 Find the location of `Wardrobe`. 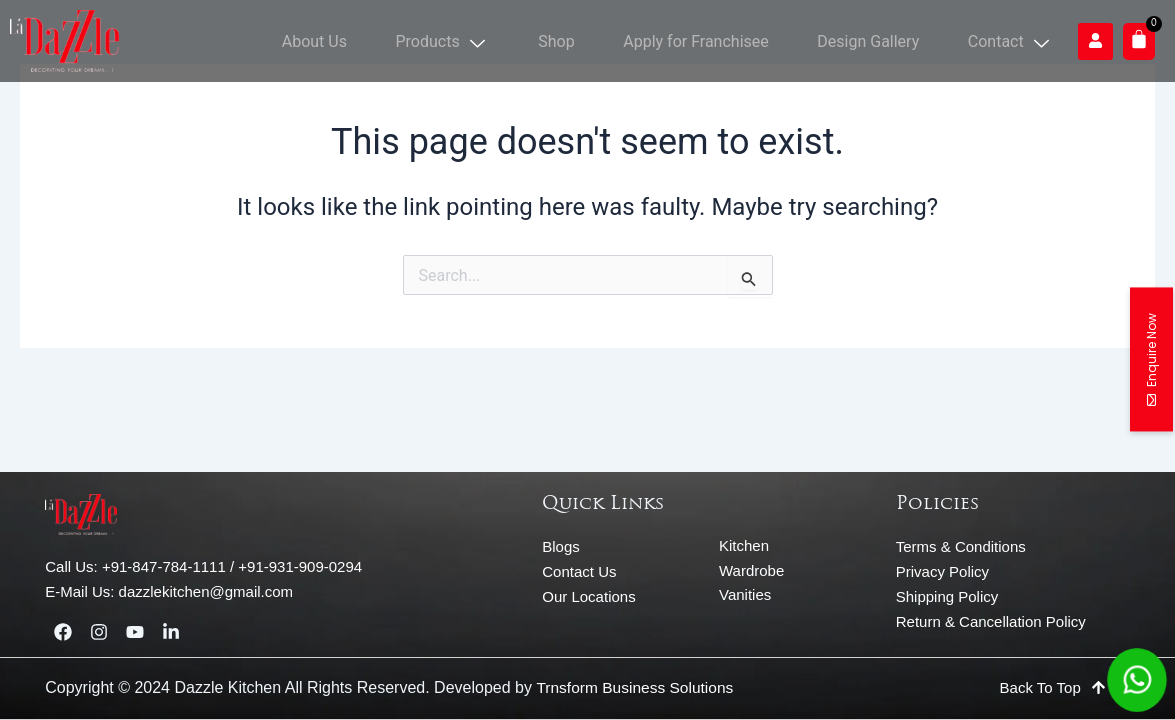

Wardrobe is located at coordinates (751, 570).